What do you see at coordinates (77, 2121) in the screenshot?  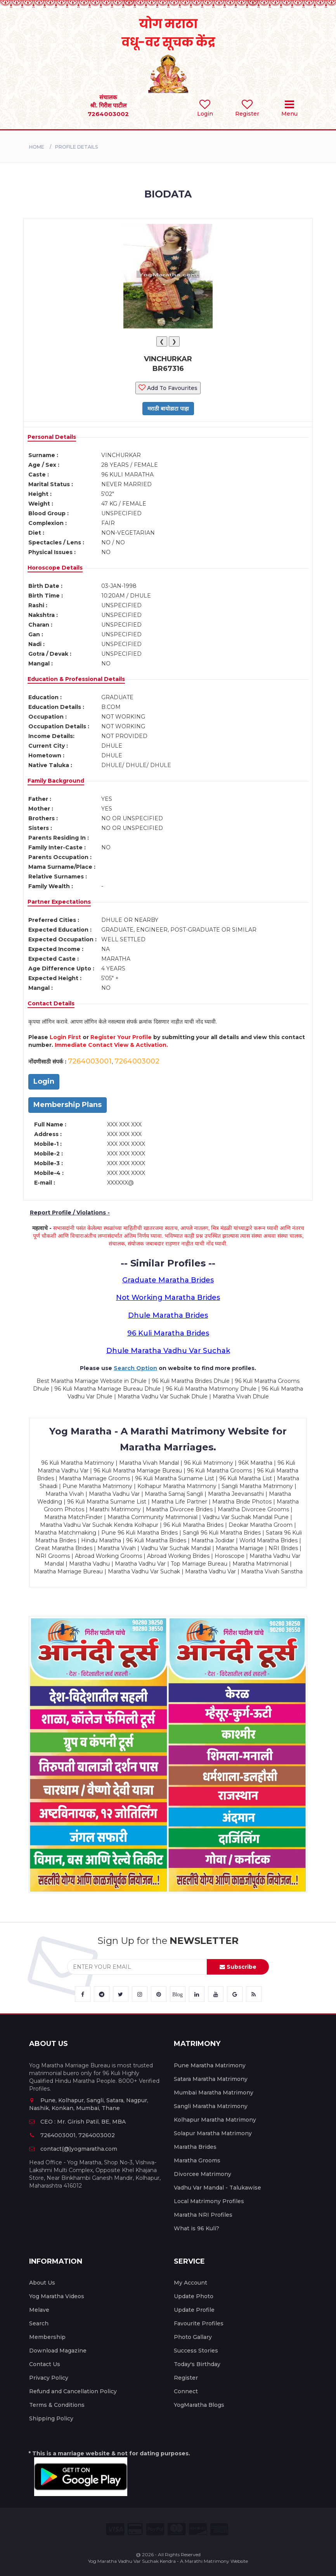 I see `CEO : Mr. Girish Patil, BE, MBA` at bounding box center [77, 2121].